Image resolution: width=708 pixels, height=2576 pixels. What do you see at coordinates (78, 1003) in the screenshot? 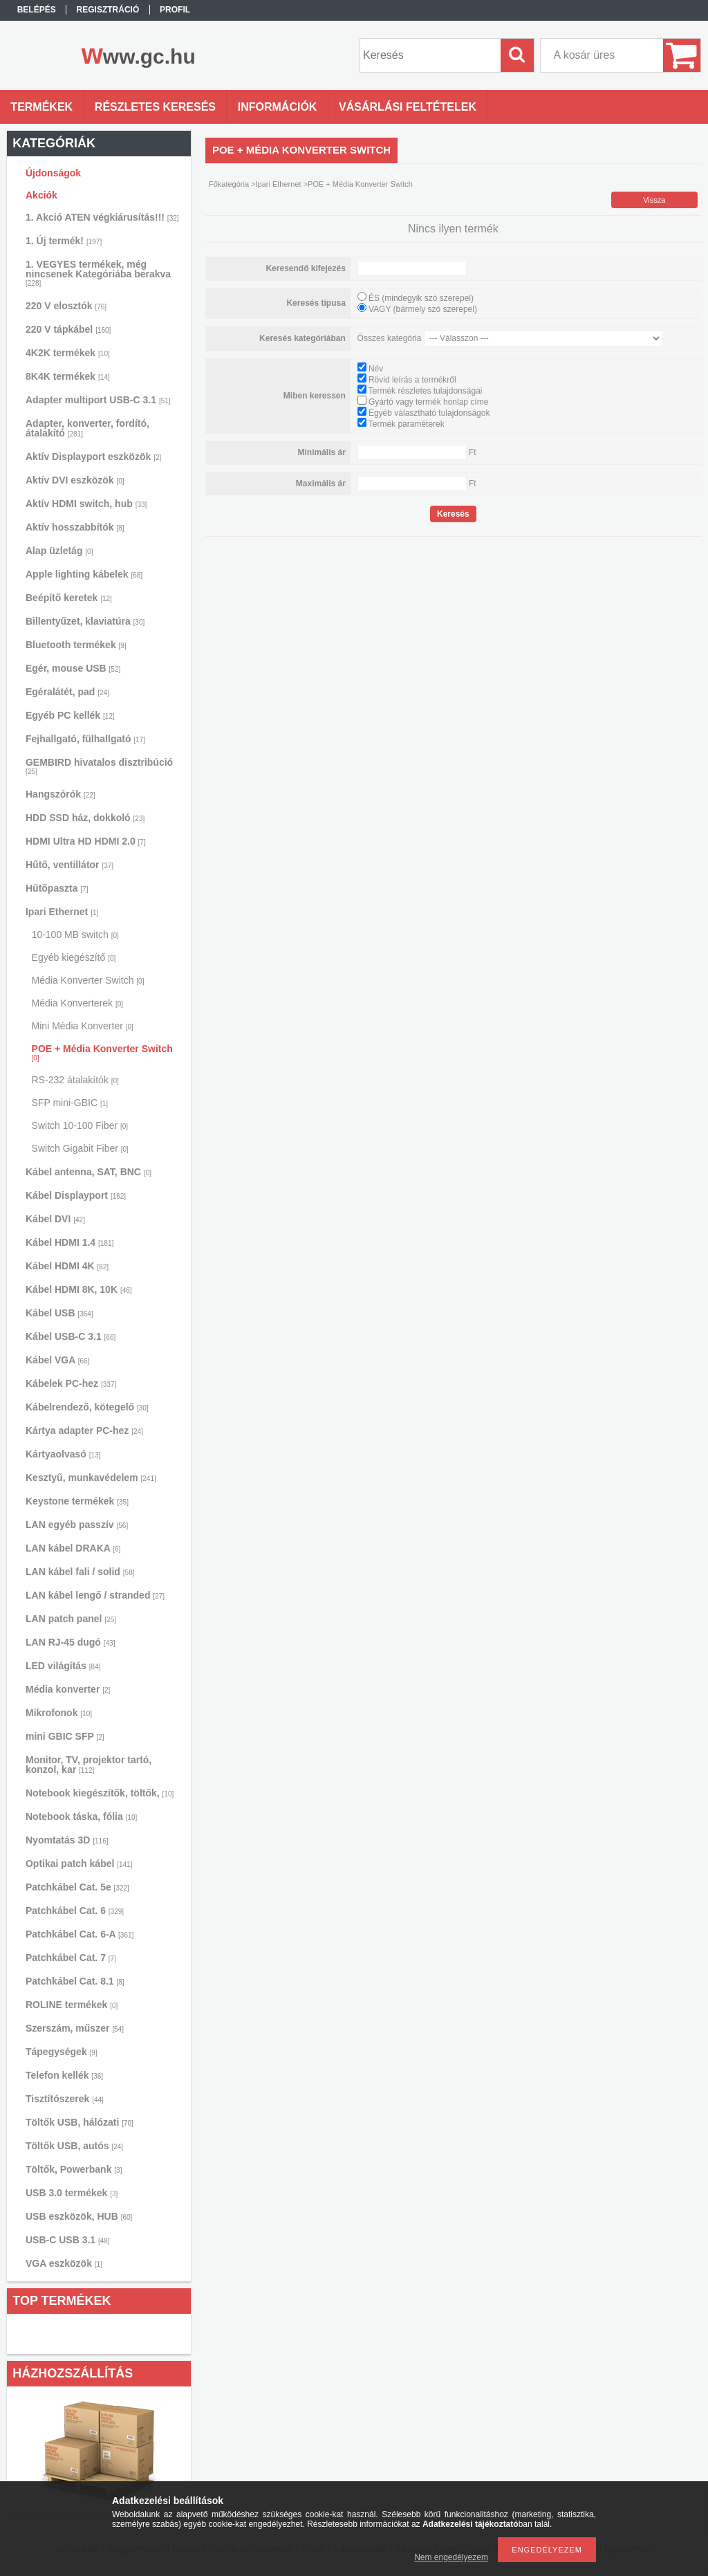
I see `Média Konverterek` at bounding box center [78, 1003].